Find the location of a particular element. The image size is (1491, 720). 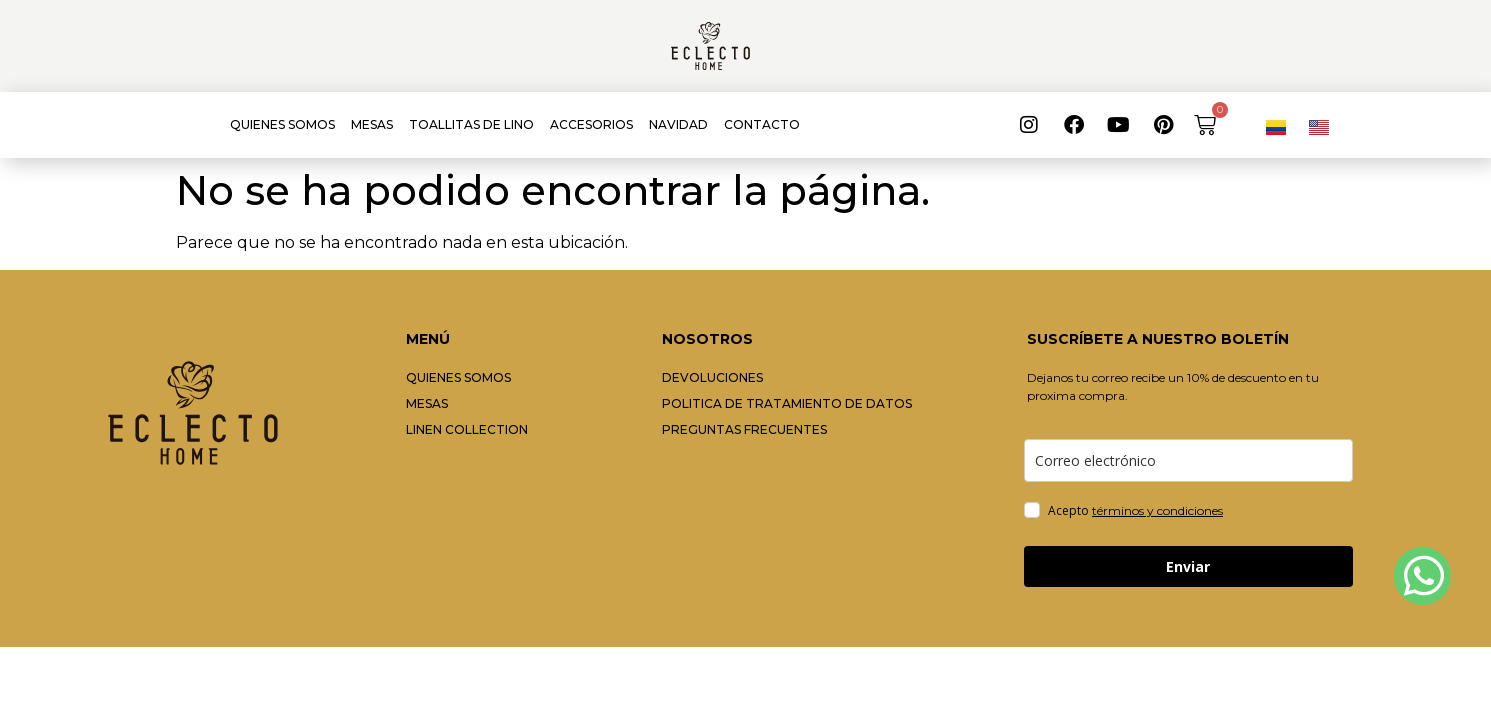

Enviar is located at coordinates (1188, 566).